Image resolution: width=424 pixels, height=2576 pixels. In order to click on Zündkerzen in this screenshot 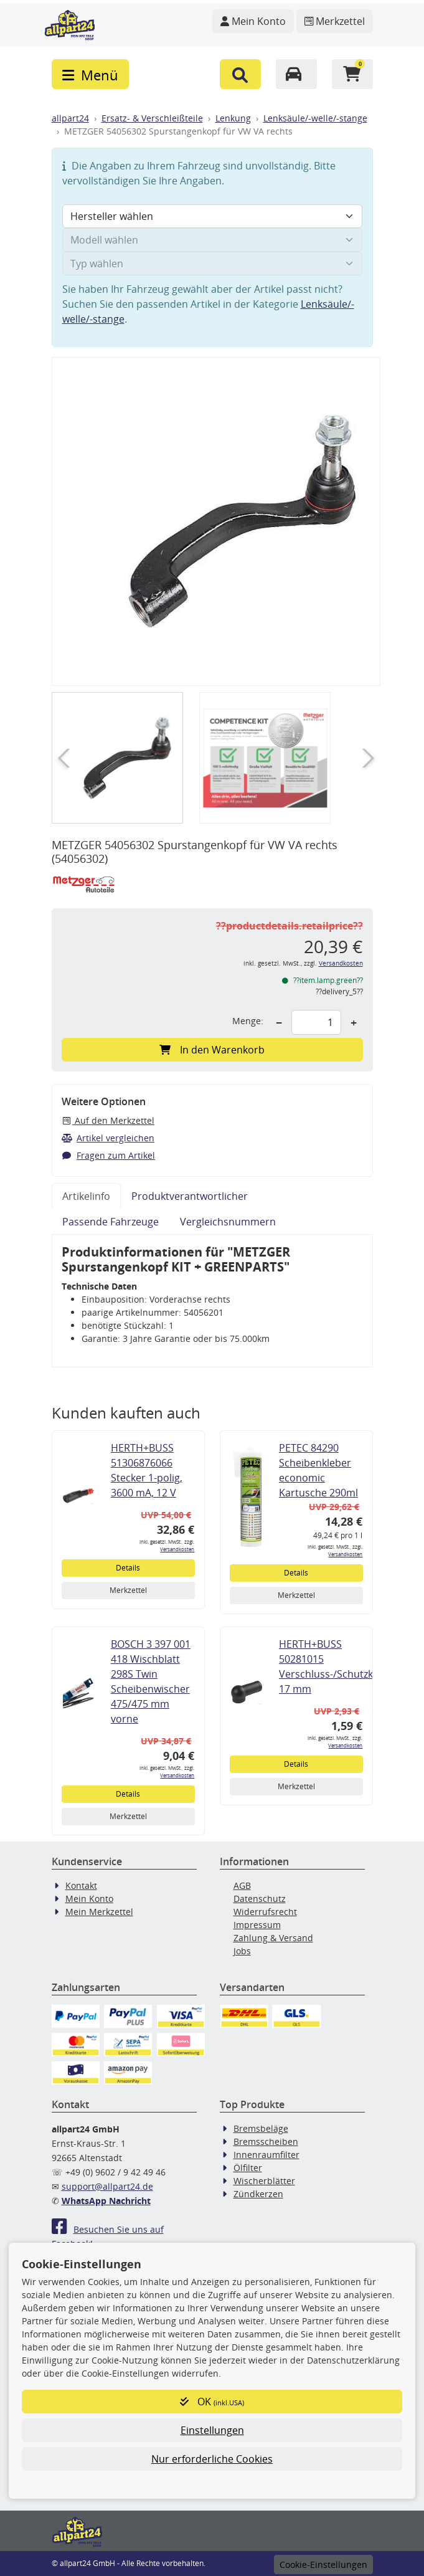, I will do `click(258, 2194)`.